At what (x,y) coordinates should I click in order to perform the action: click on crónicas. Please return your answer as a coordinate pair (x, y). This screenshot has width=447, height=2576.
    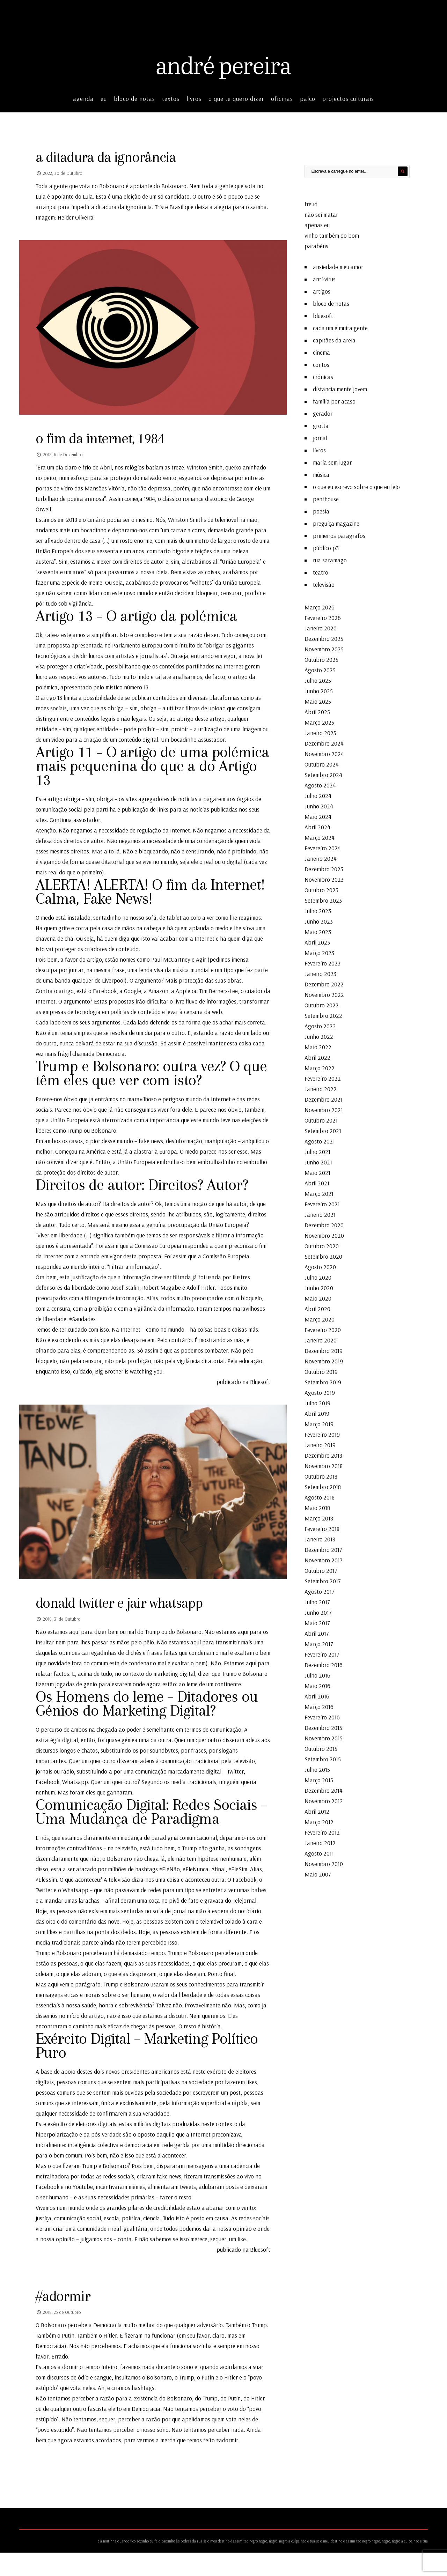
    Looking at the image, I should click on (323, 375).